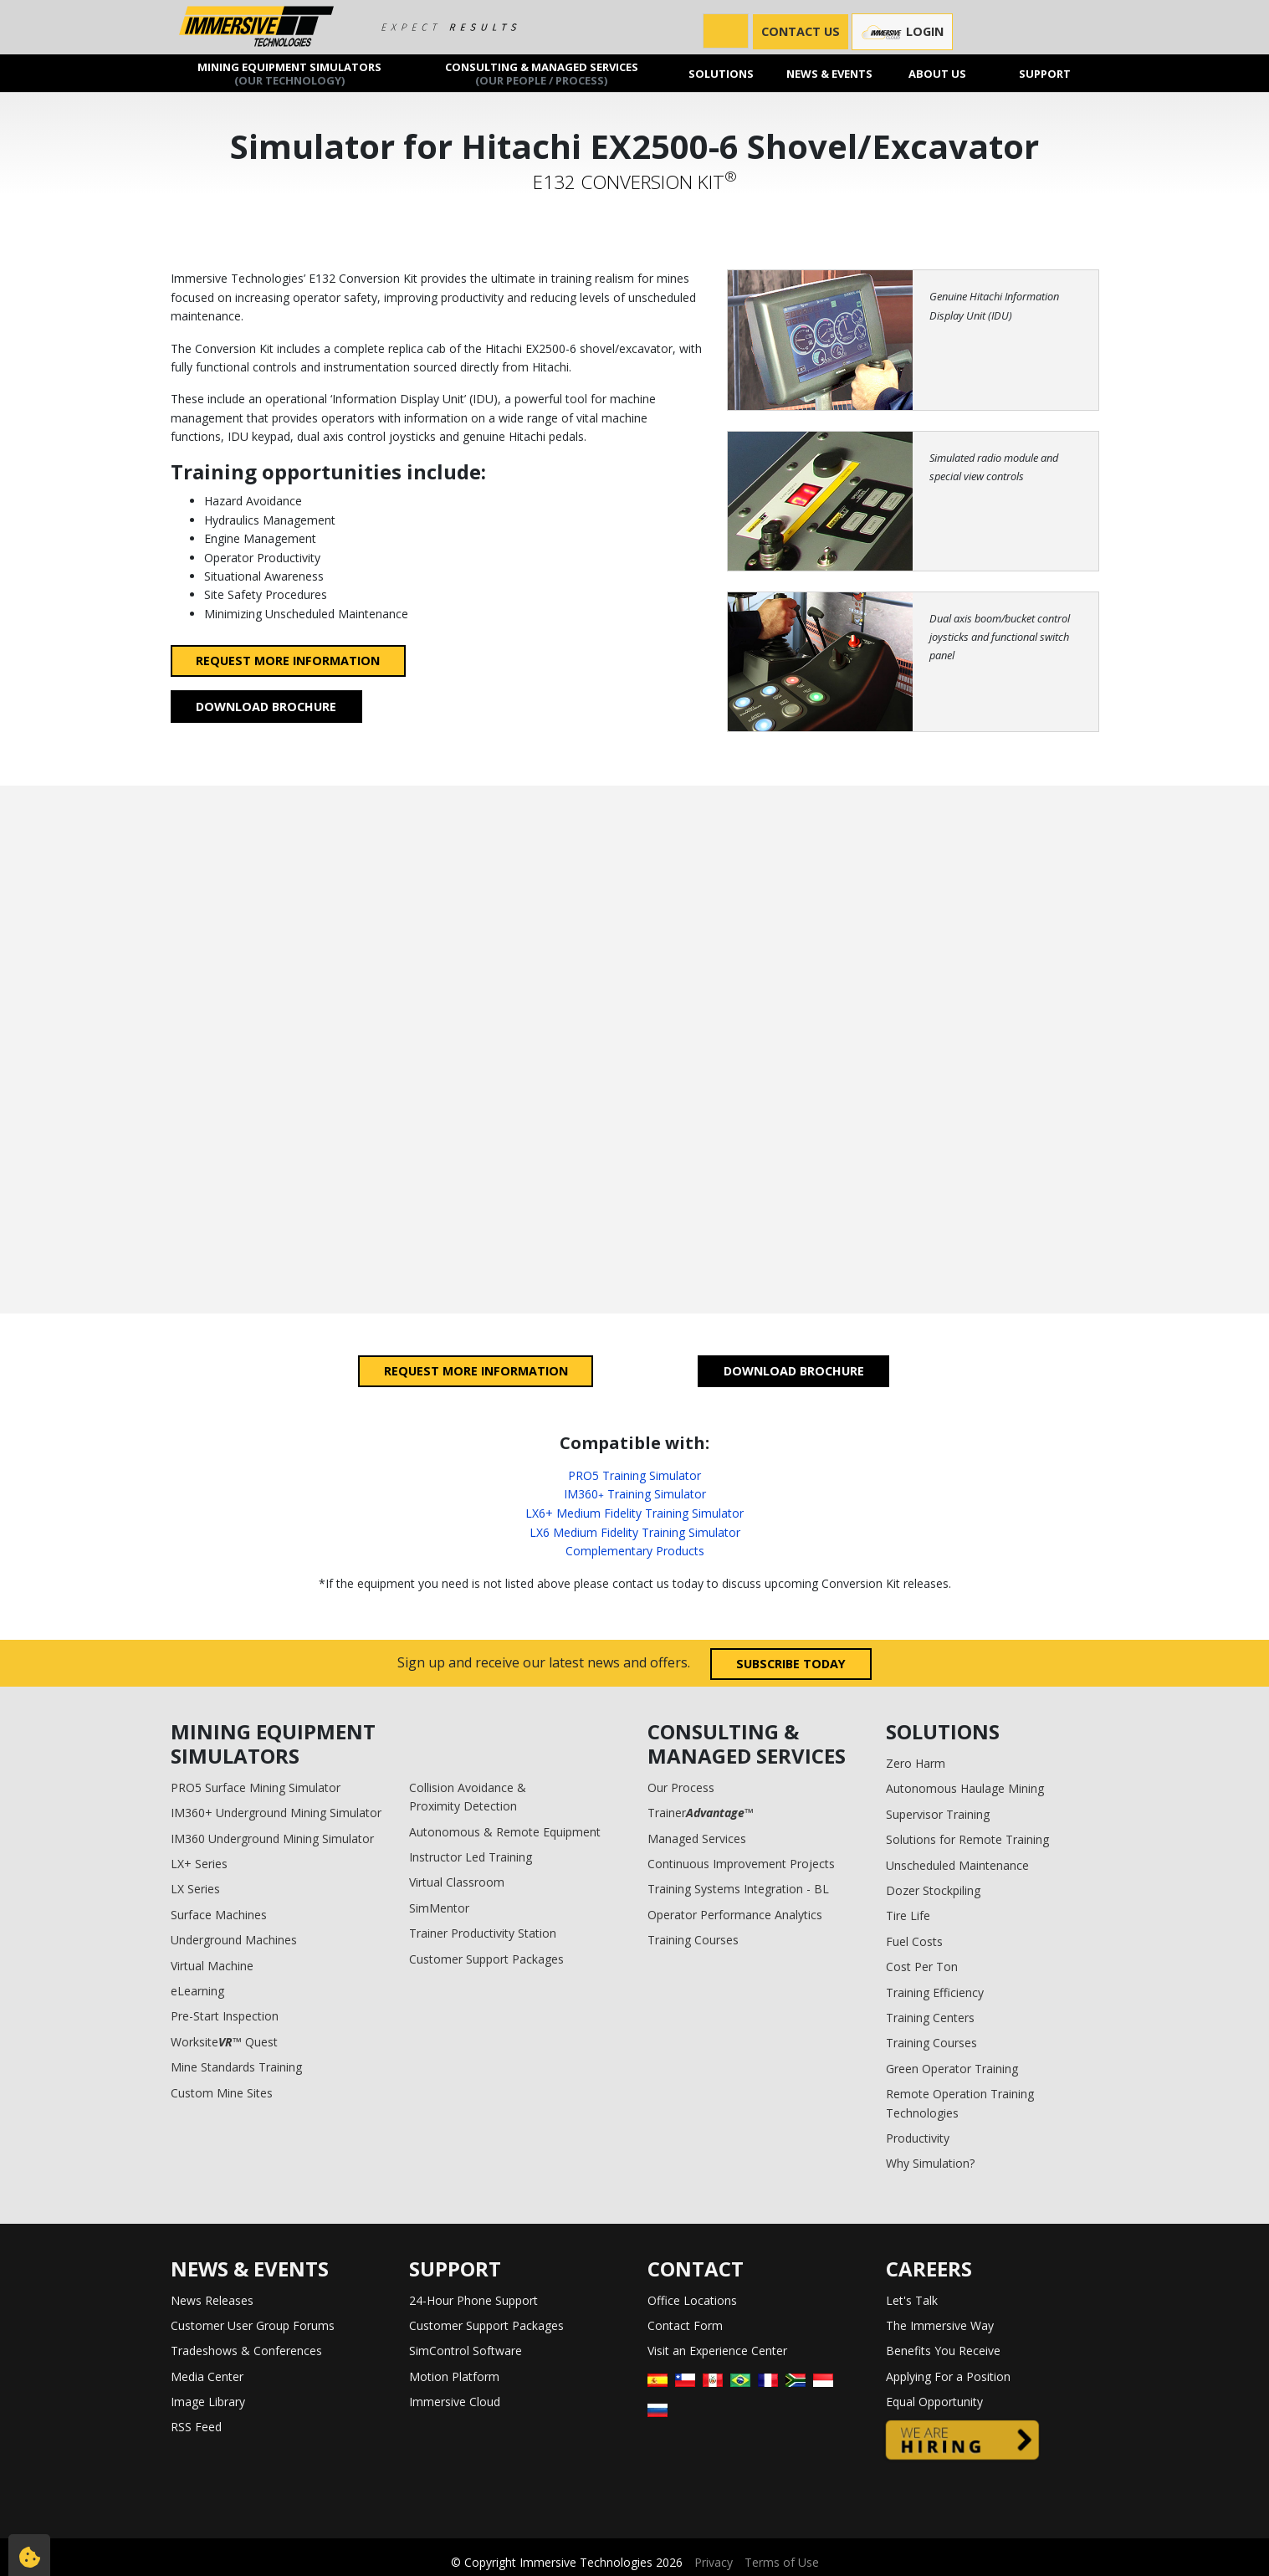 The width and height of the screenshot is (1269, 2576). I want to click on Office Locations, so click(692, 2300).